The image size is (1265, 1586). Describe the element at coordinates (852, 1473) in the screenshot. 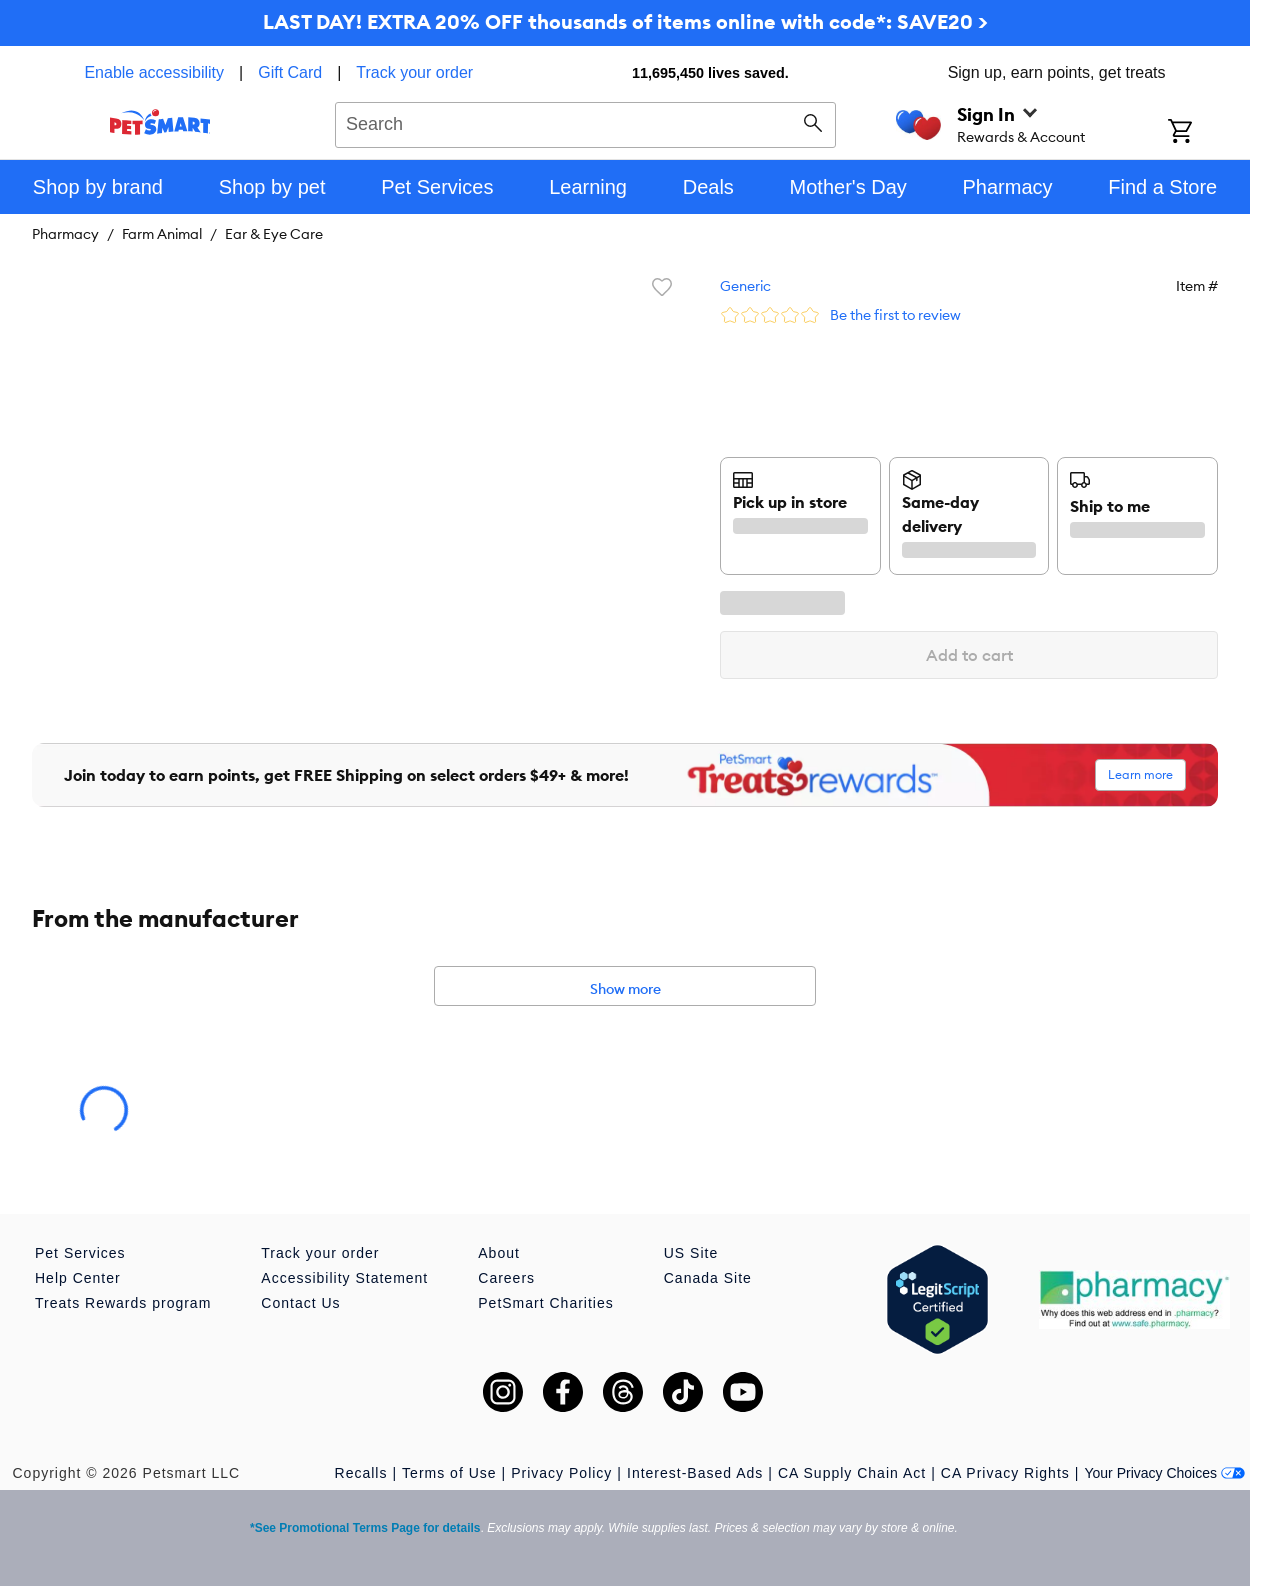

I see `CA Supply Chain Act` at that location.